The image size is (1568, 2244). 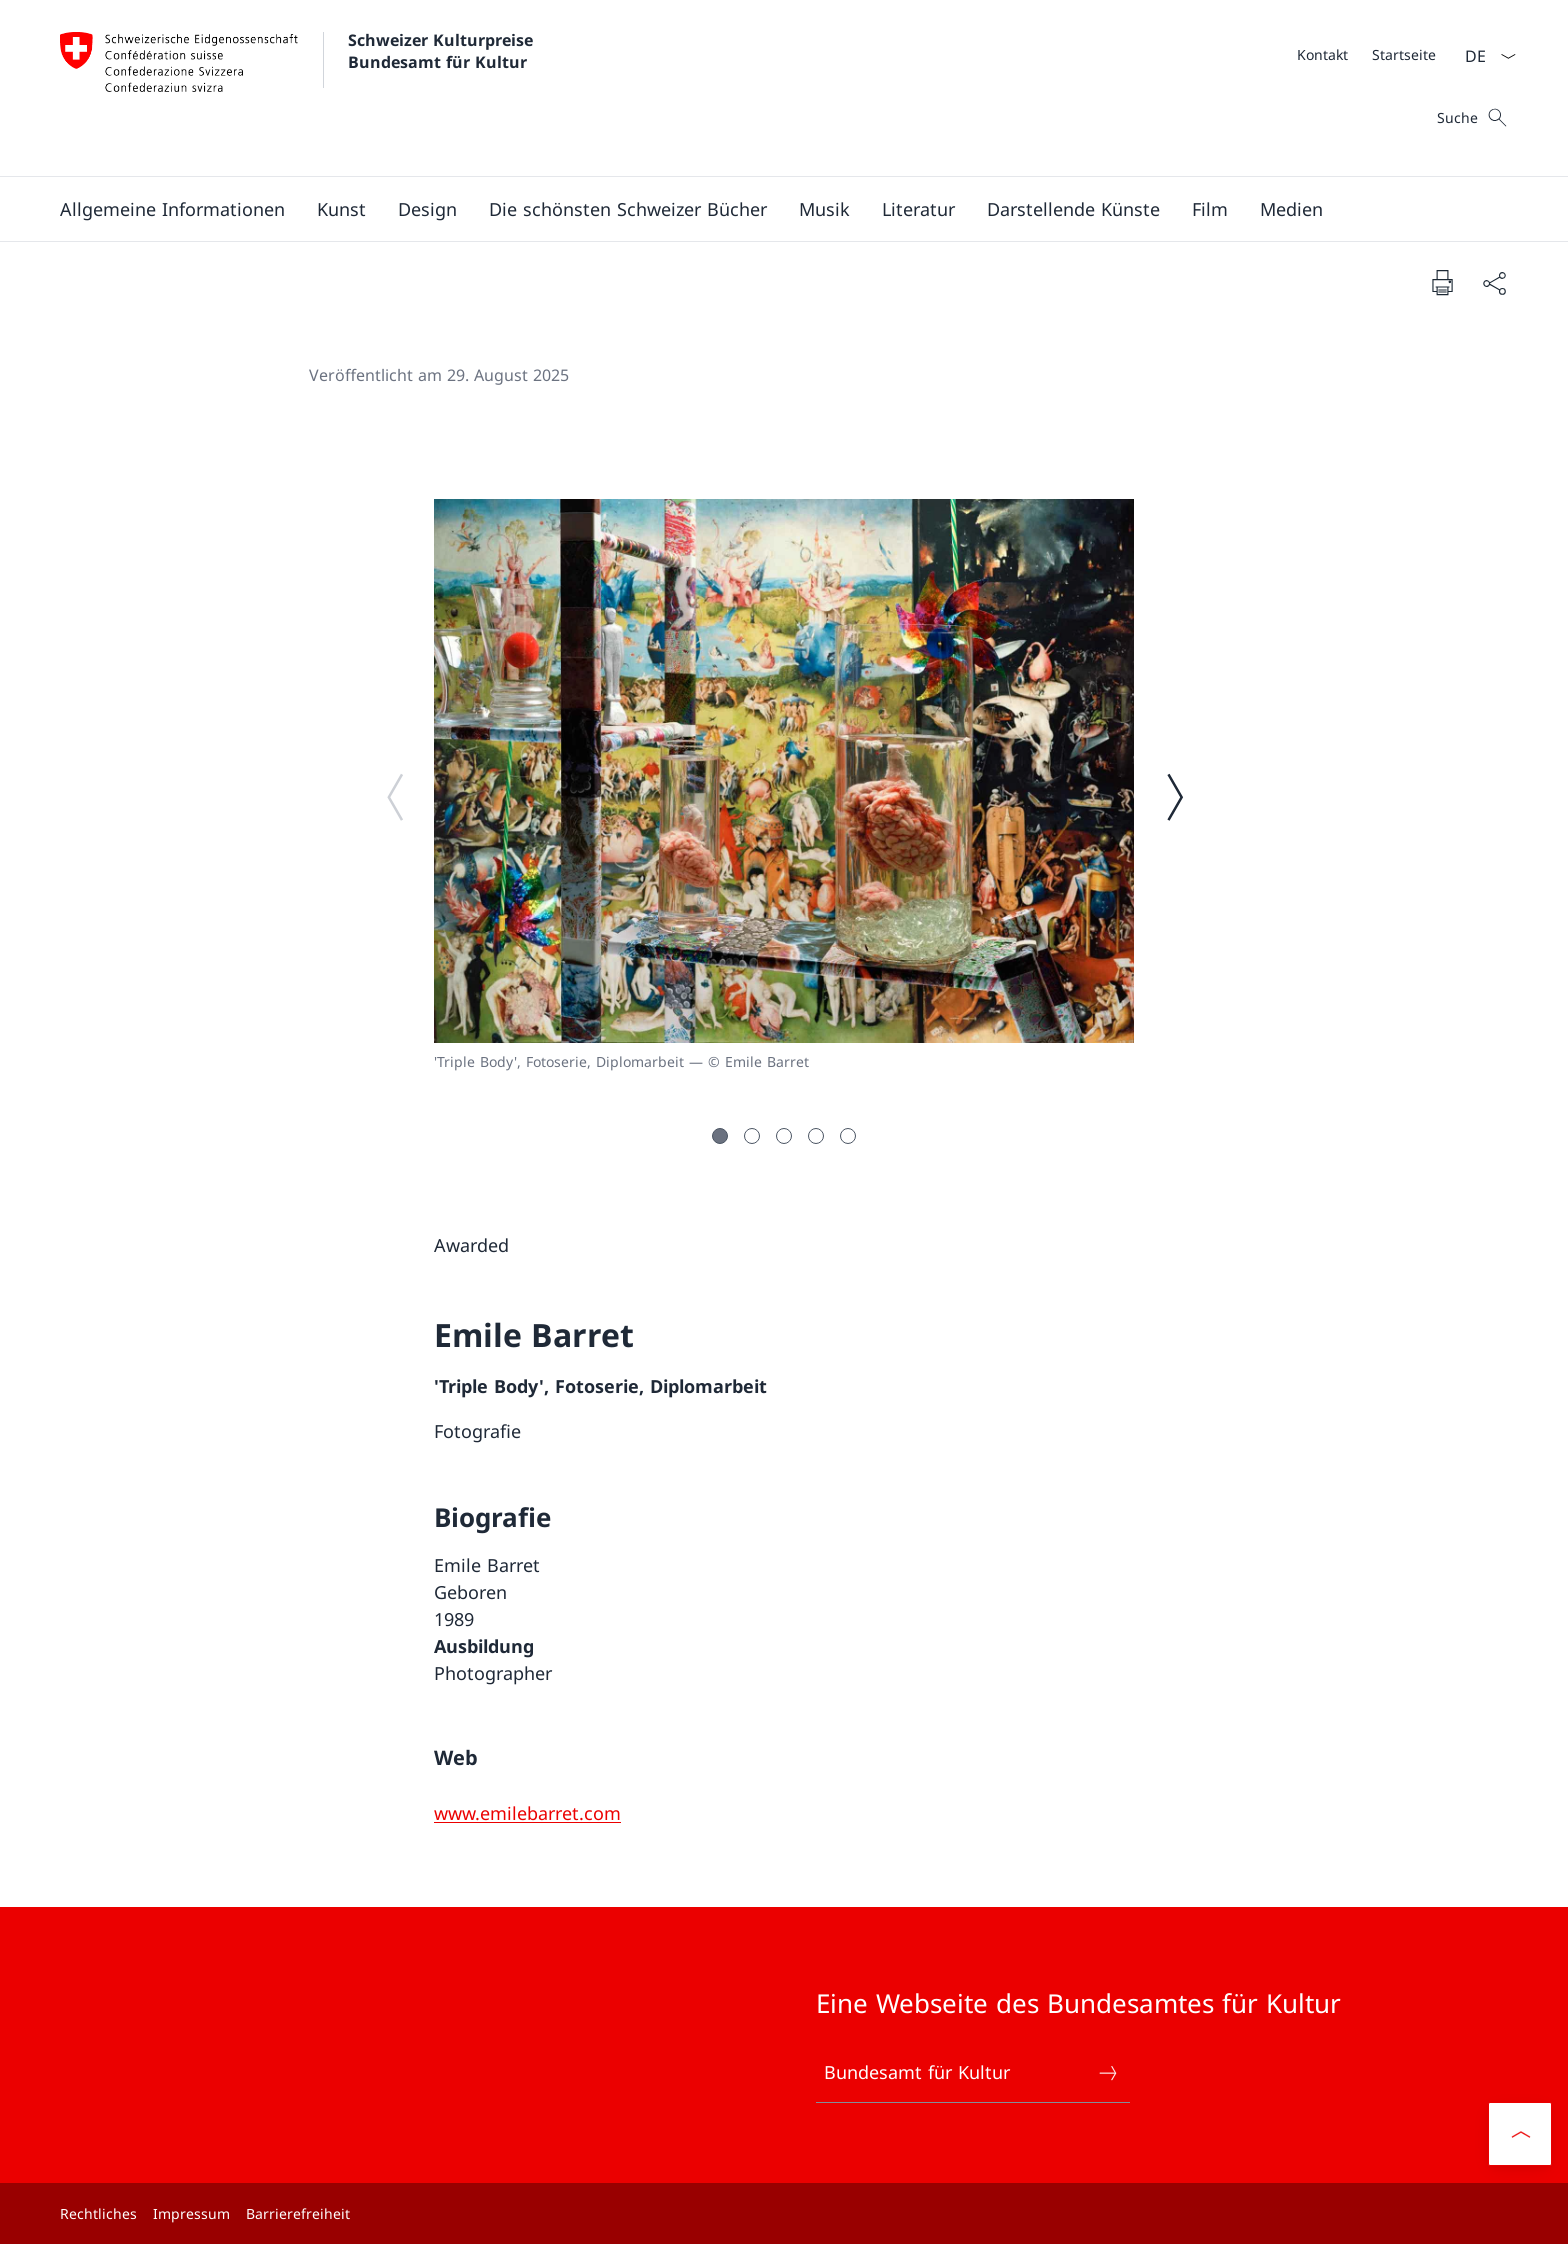 I want to click on [Startseite], so click(x=1404, y=54).